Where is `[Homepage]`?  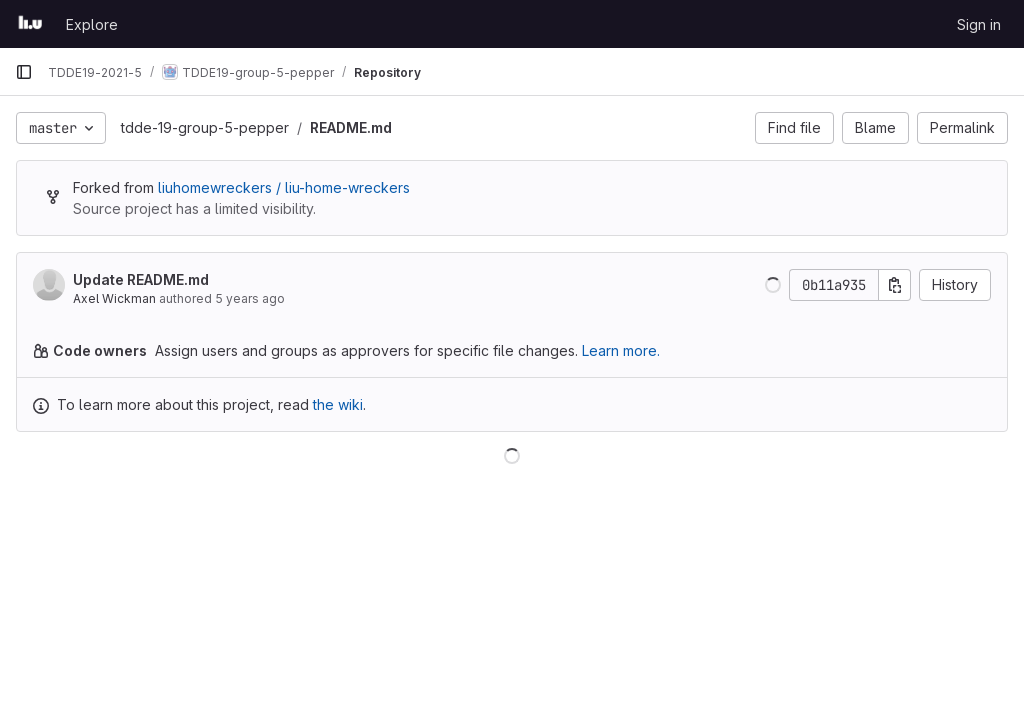
[Homepage] is located at coordinates (30, 24).